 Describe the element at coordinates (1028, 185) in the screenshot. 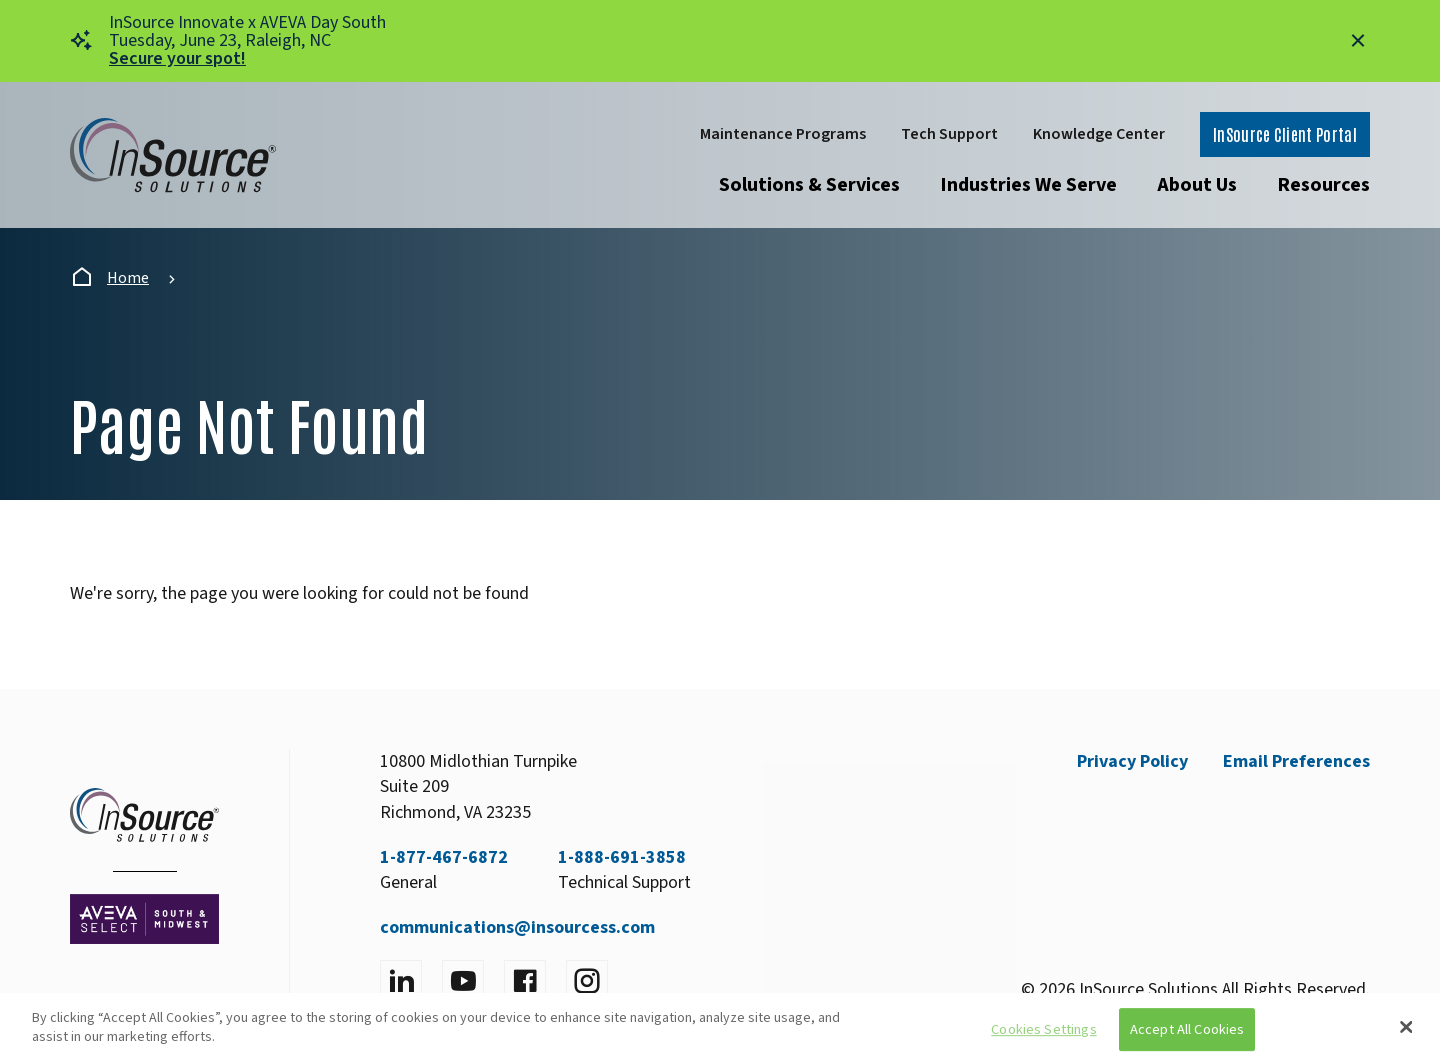

I see `Industries We Serve [Open submenu]` at that location.